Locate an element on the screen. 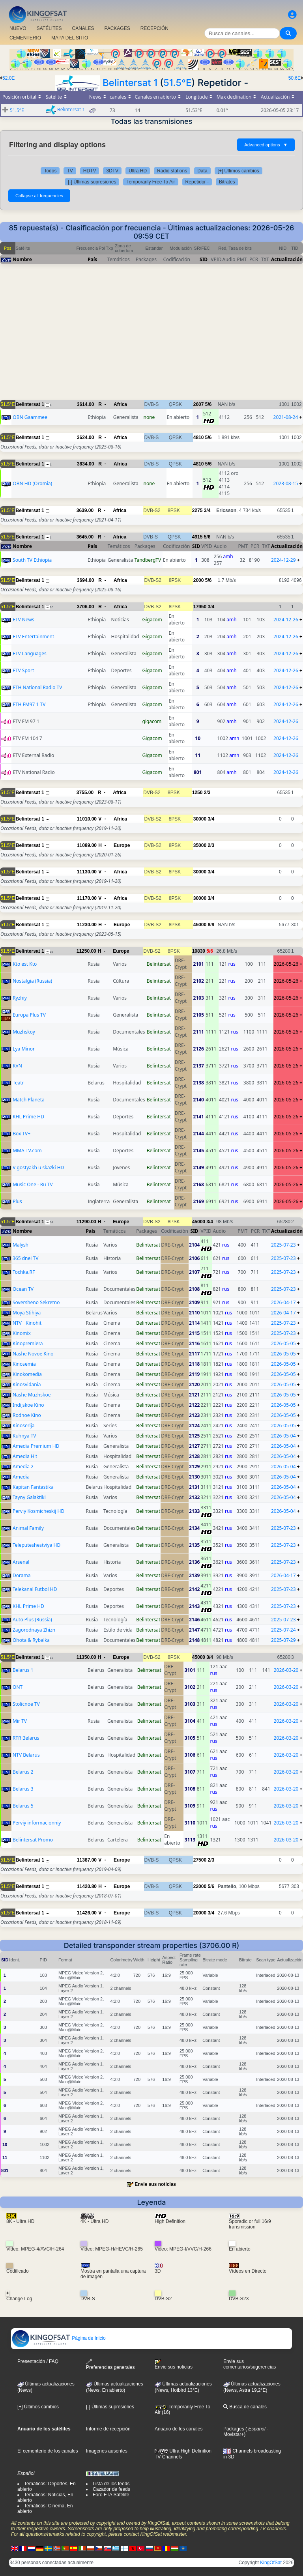 The width and height of the screenshot is (303, 2576). Europe is located at coordinates (122, 845).